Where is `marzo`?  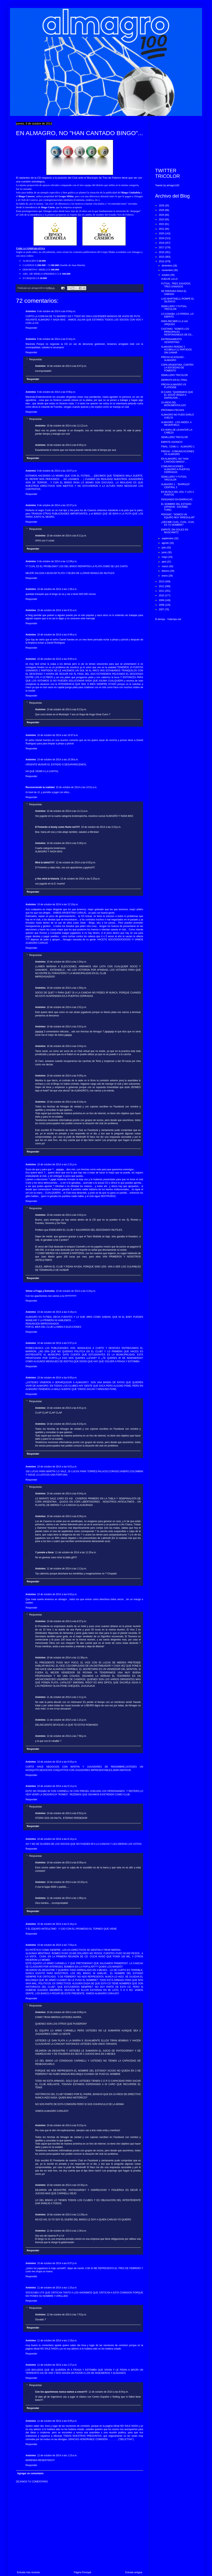 marzo is located at coordinates (165, 566).